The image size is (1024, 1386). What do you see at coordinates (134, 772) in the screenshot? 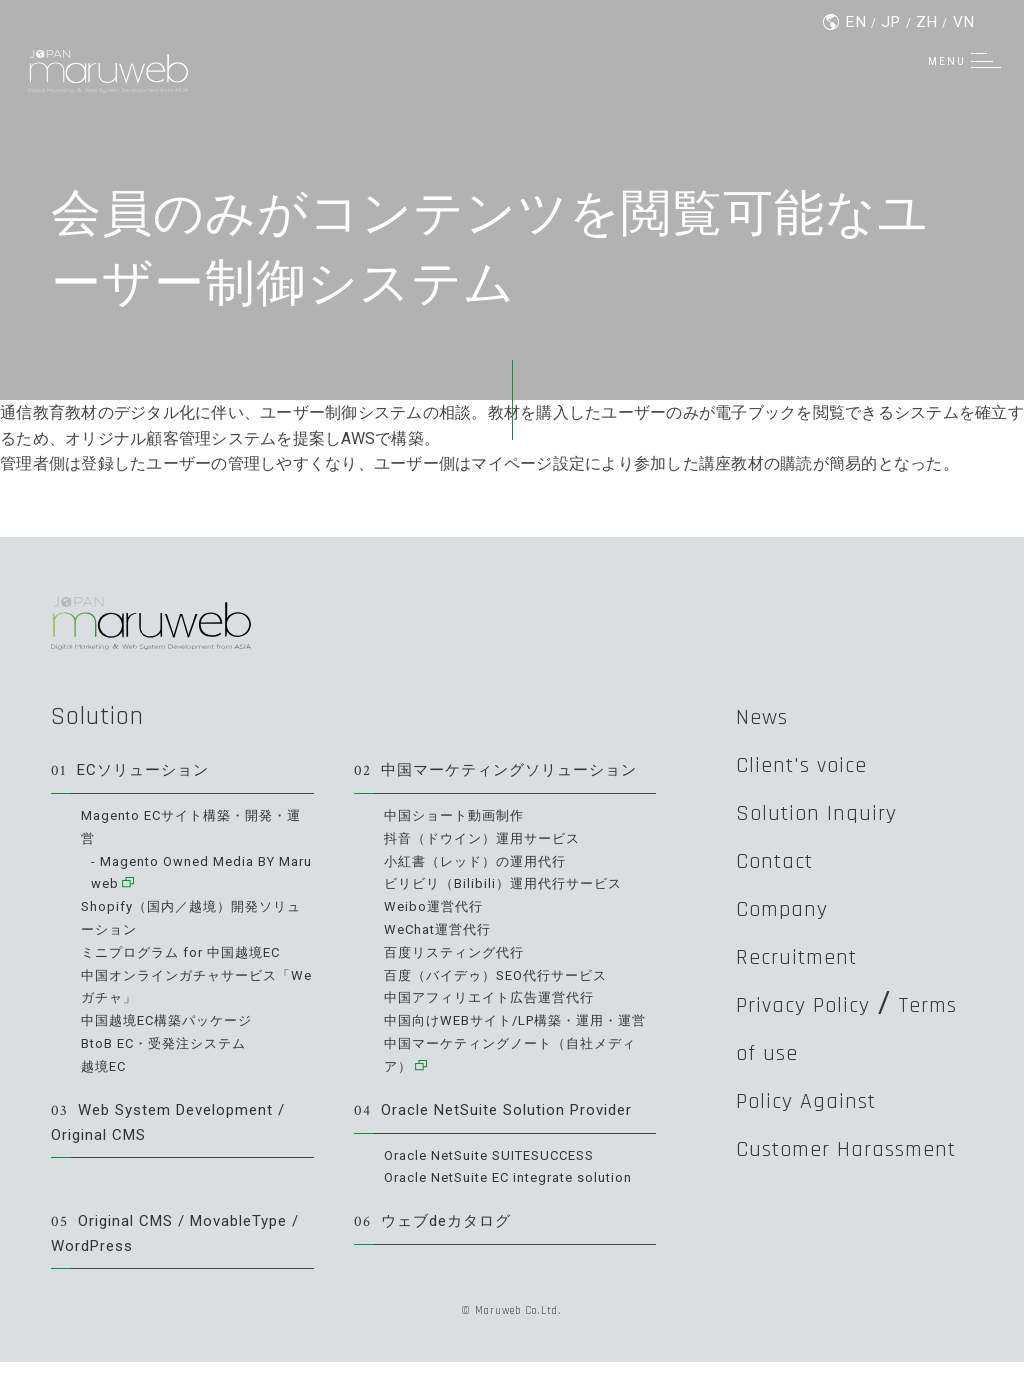
I see `ECソリューション` at bounding box center [134, 772].